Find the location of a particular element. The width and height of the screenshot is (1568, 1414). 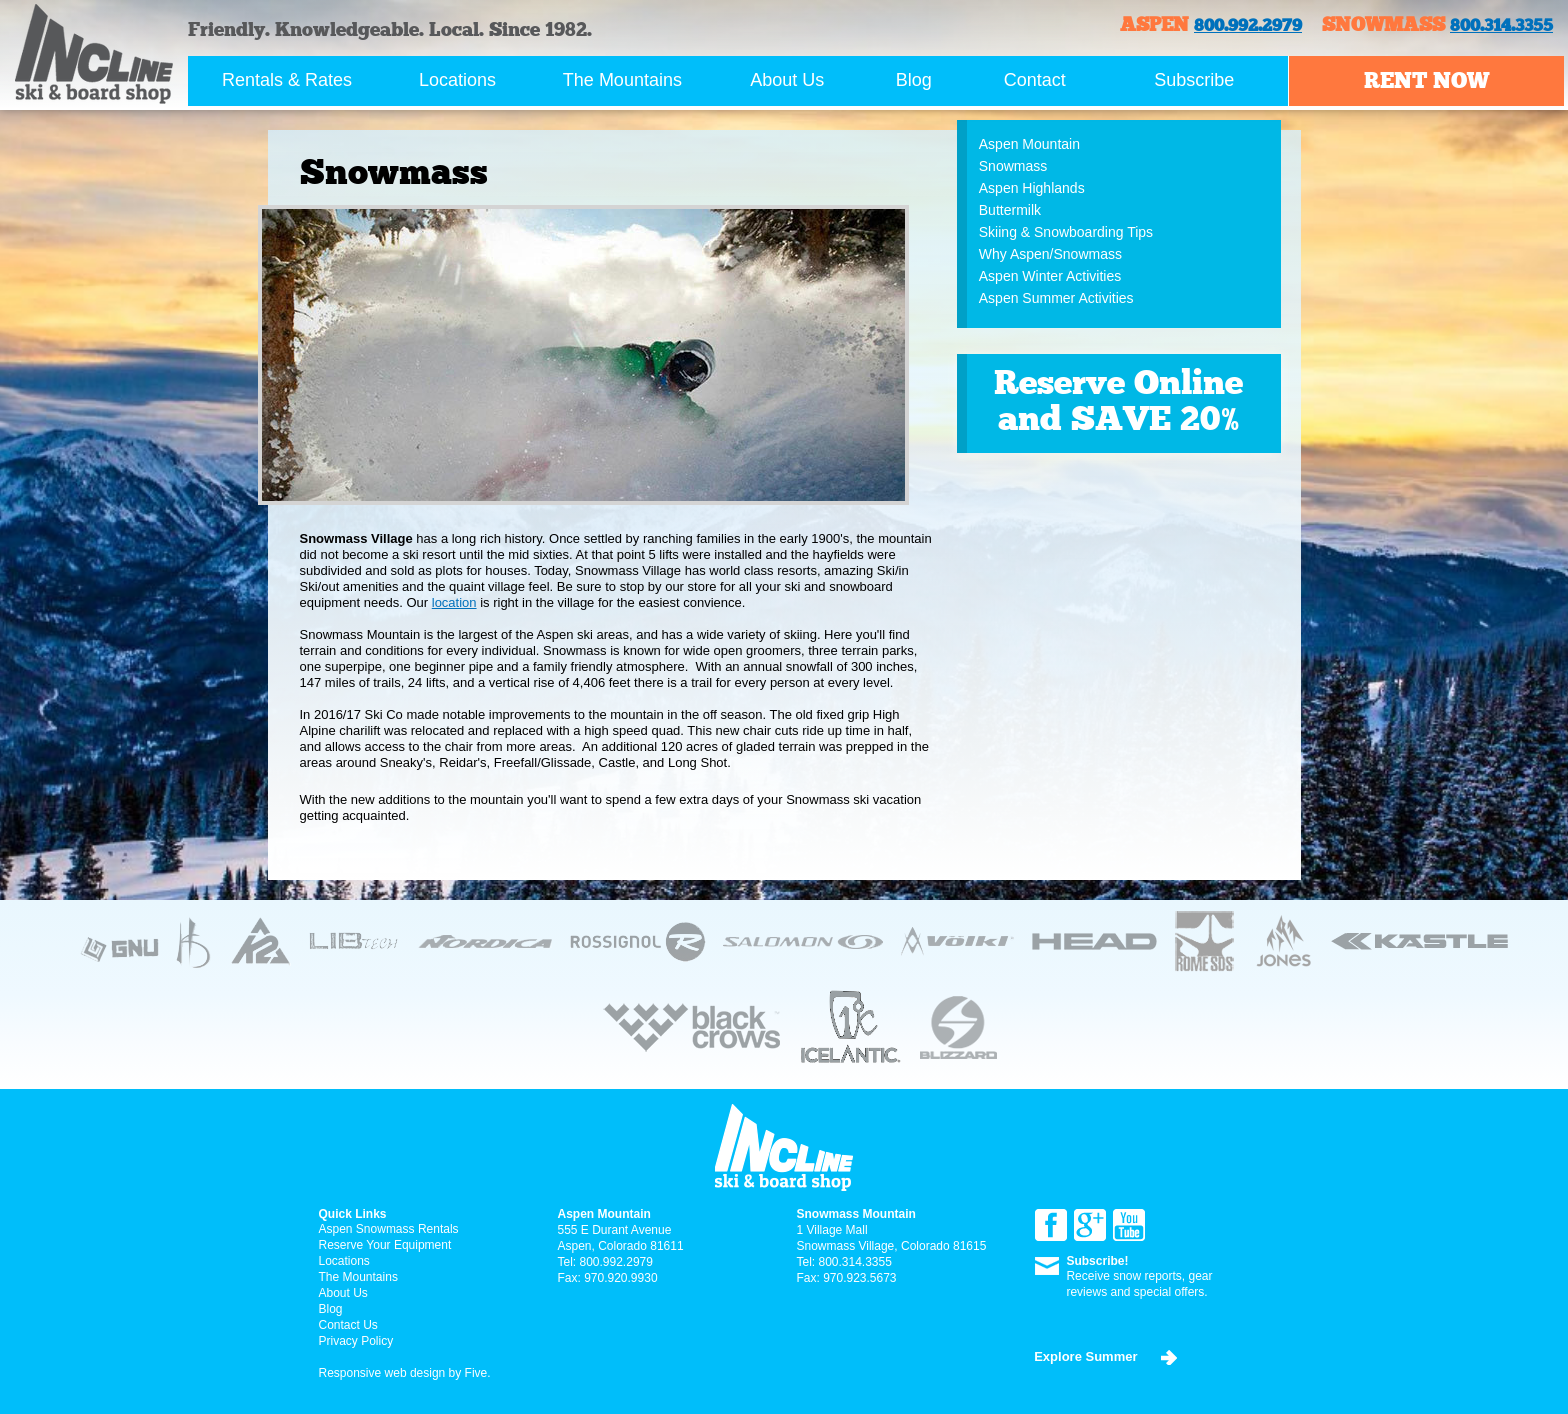

Locations is located at coordinates (457, 80).